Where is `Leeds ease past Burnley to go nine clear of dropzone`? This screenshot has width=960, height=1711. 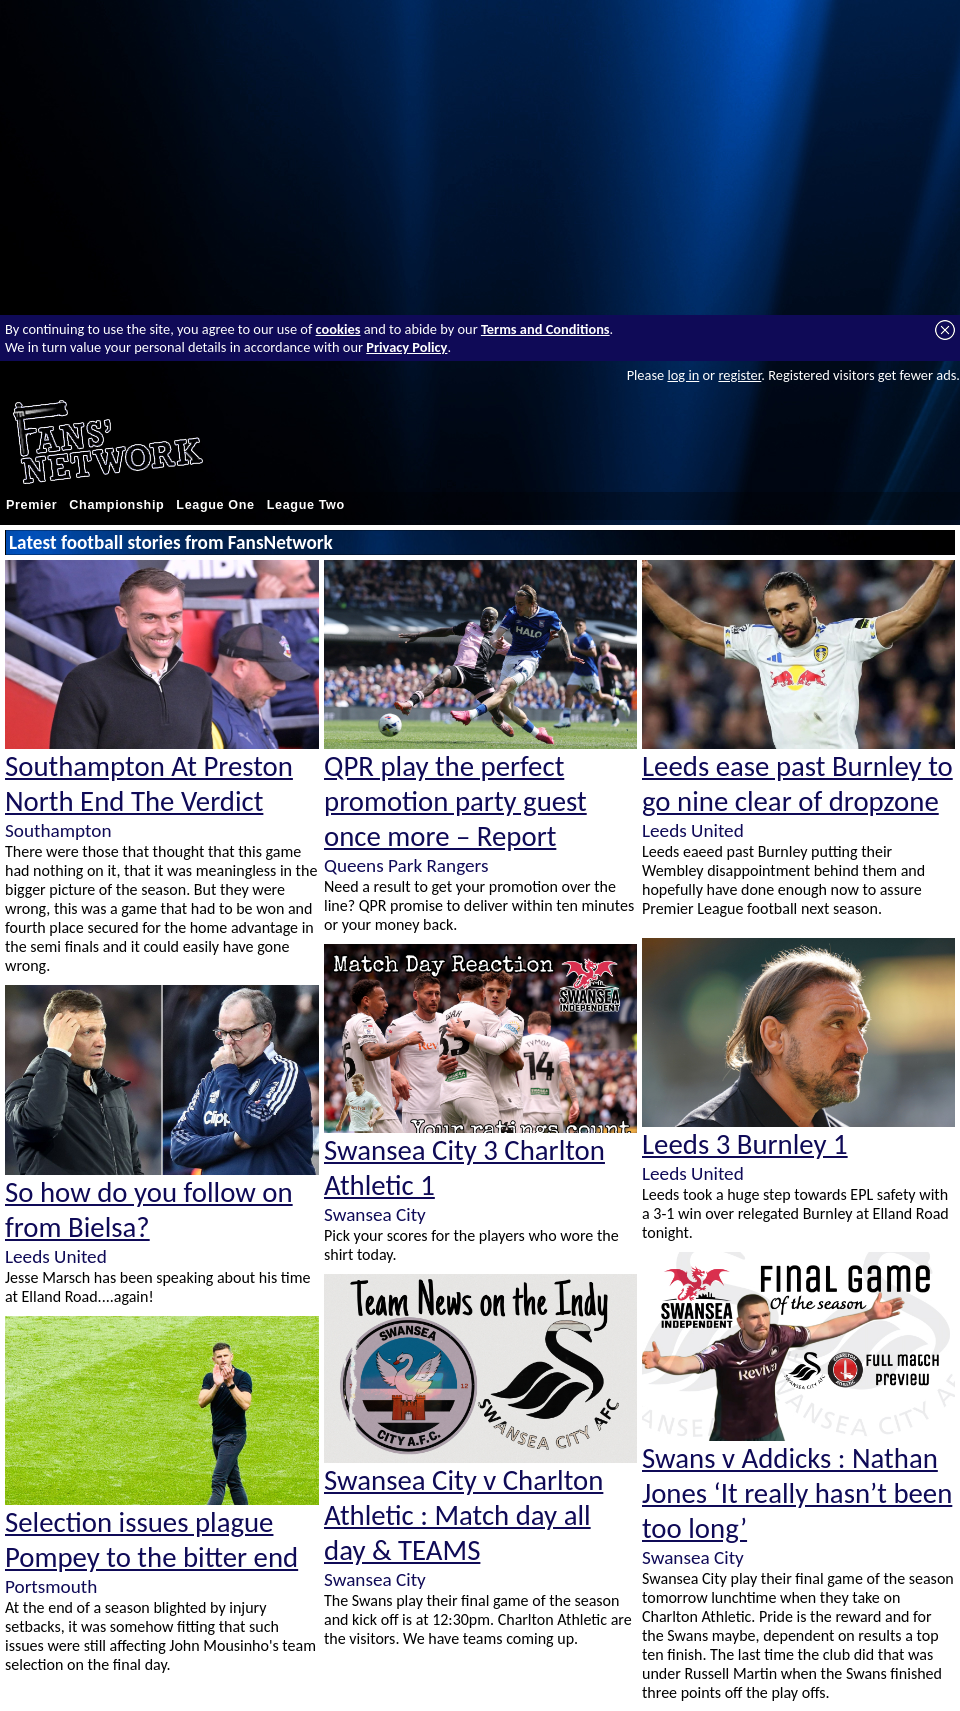 Leeds ease past Burnley to go nine clear of dropzone is located at coordinates (797, 784).